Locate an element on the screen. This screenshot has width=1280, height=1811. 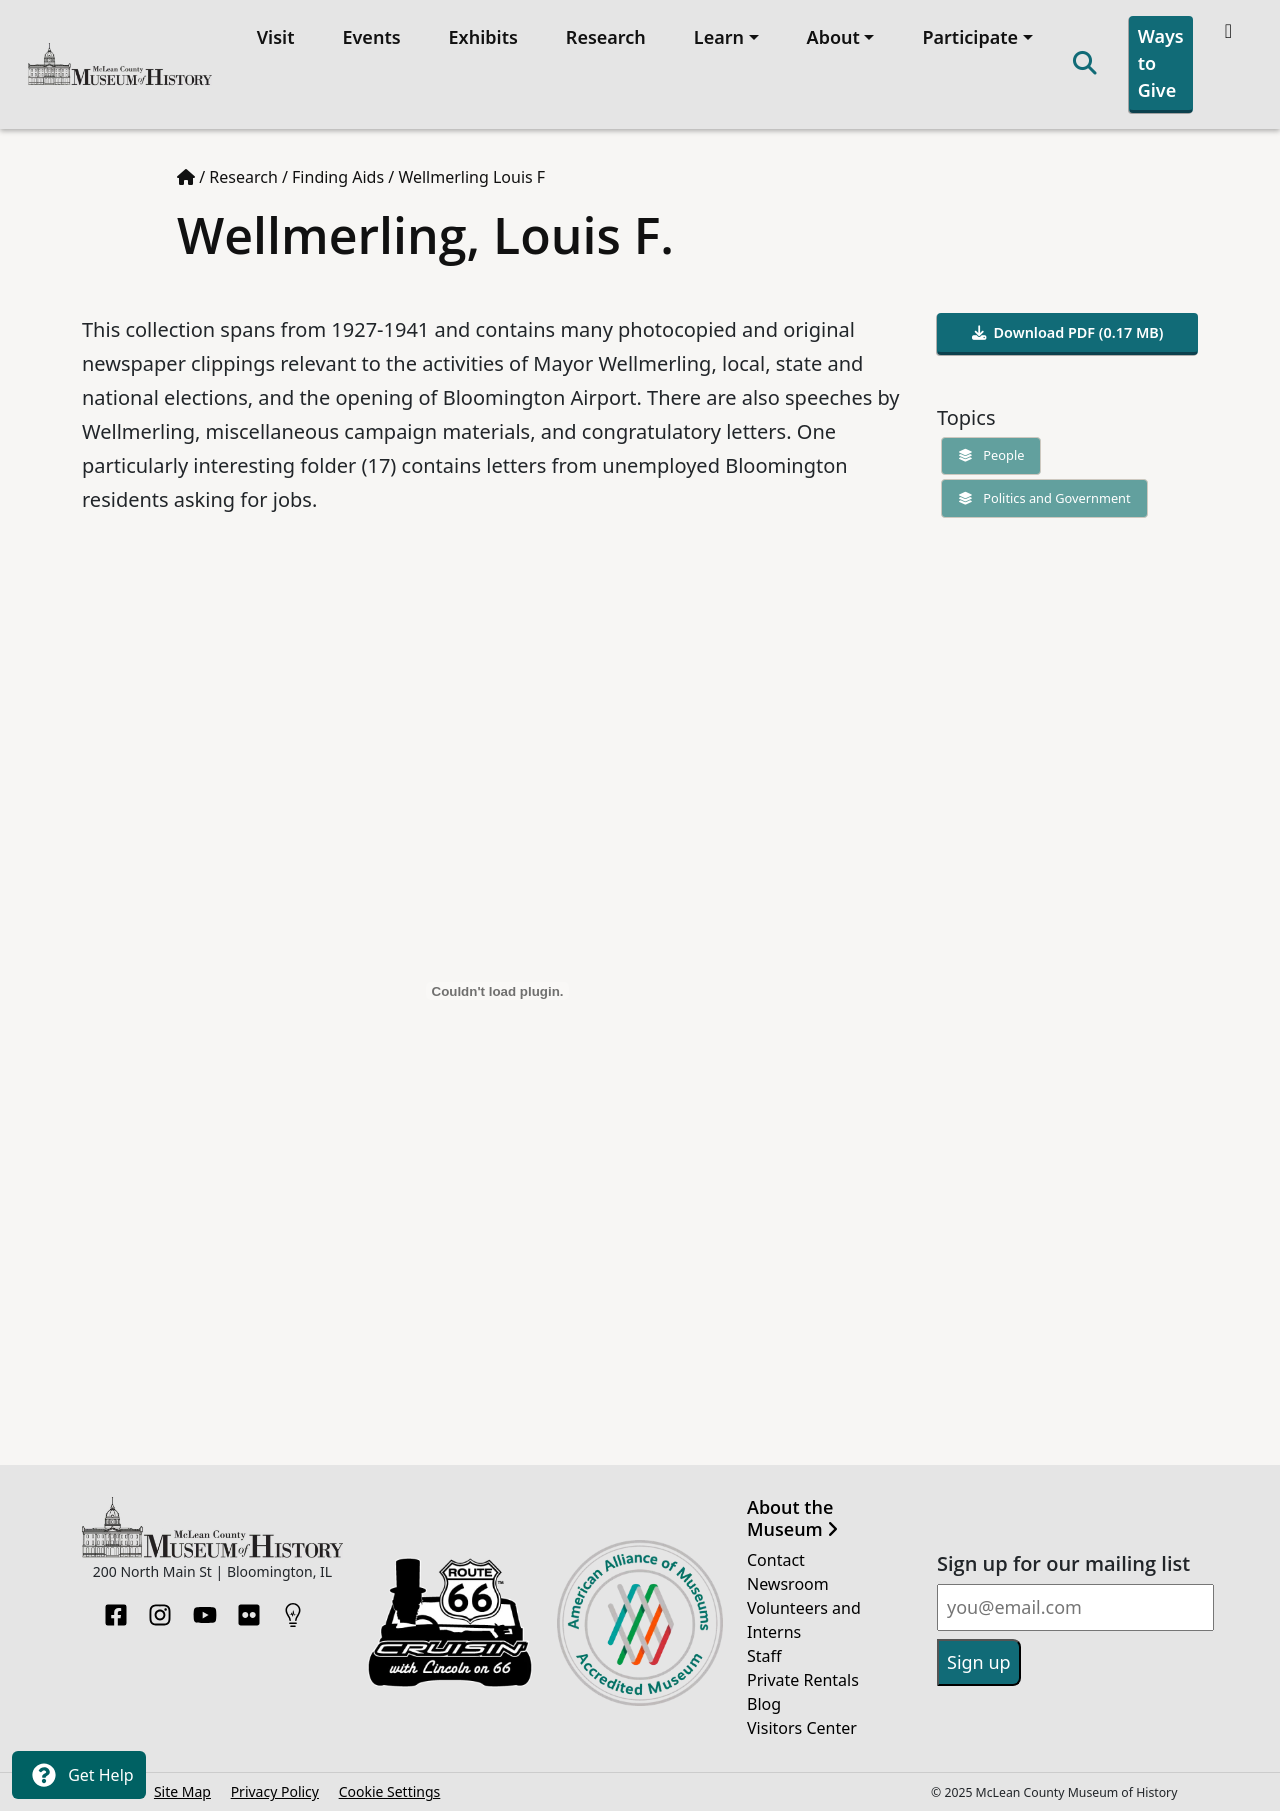
Participate [button] is located at coordinates (970, 37).